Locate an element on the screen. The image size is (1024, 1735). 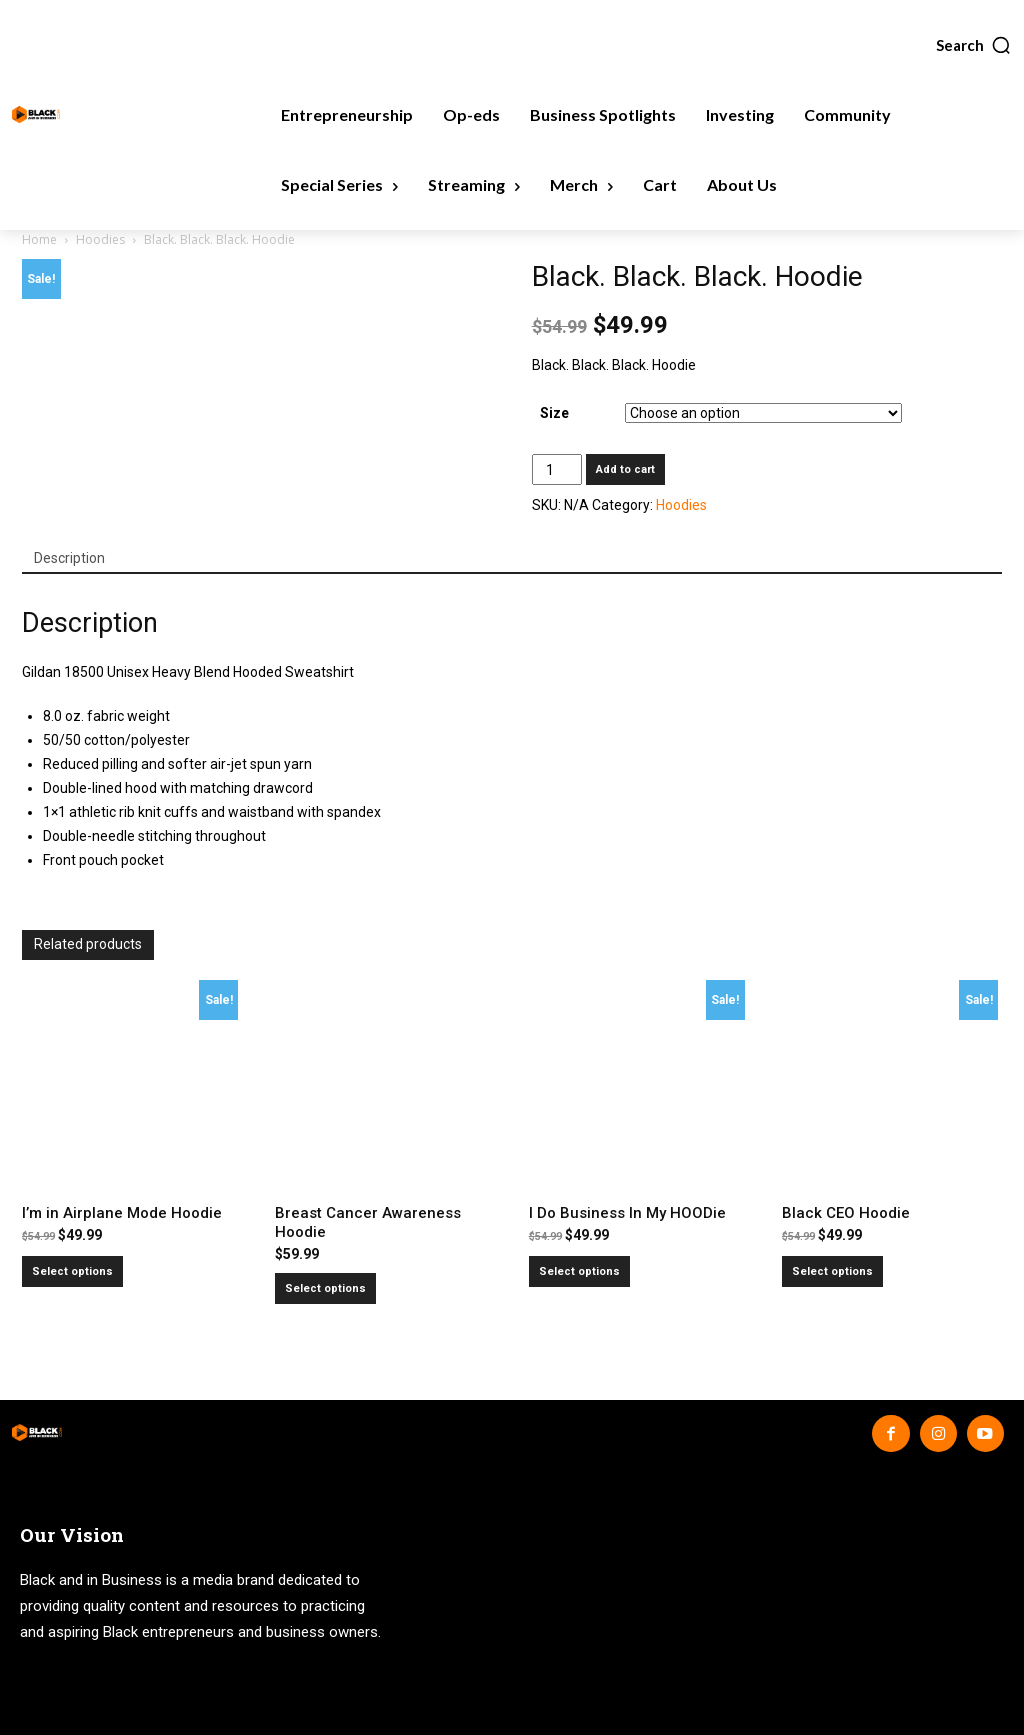
Home is located at coordinates (39, 239).